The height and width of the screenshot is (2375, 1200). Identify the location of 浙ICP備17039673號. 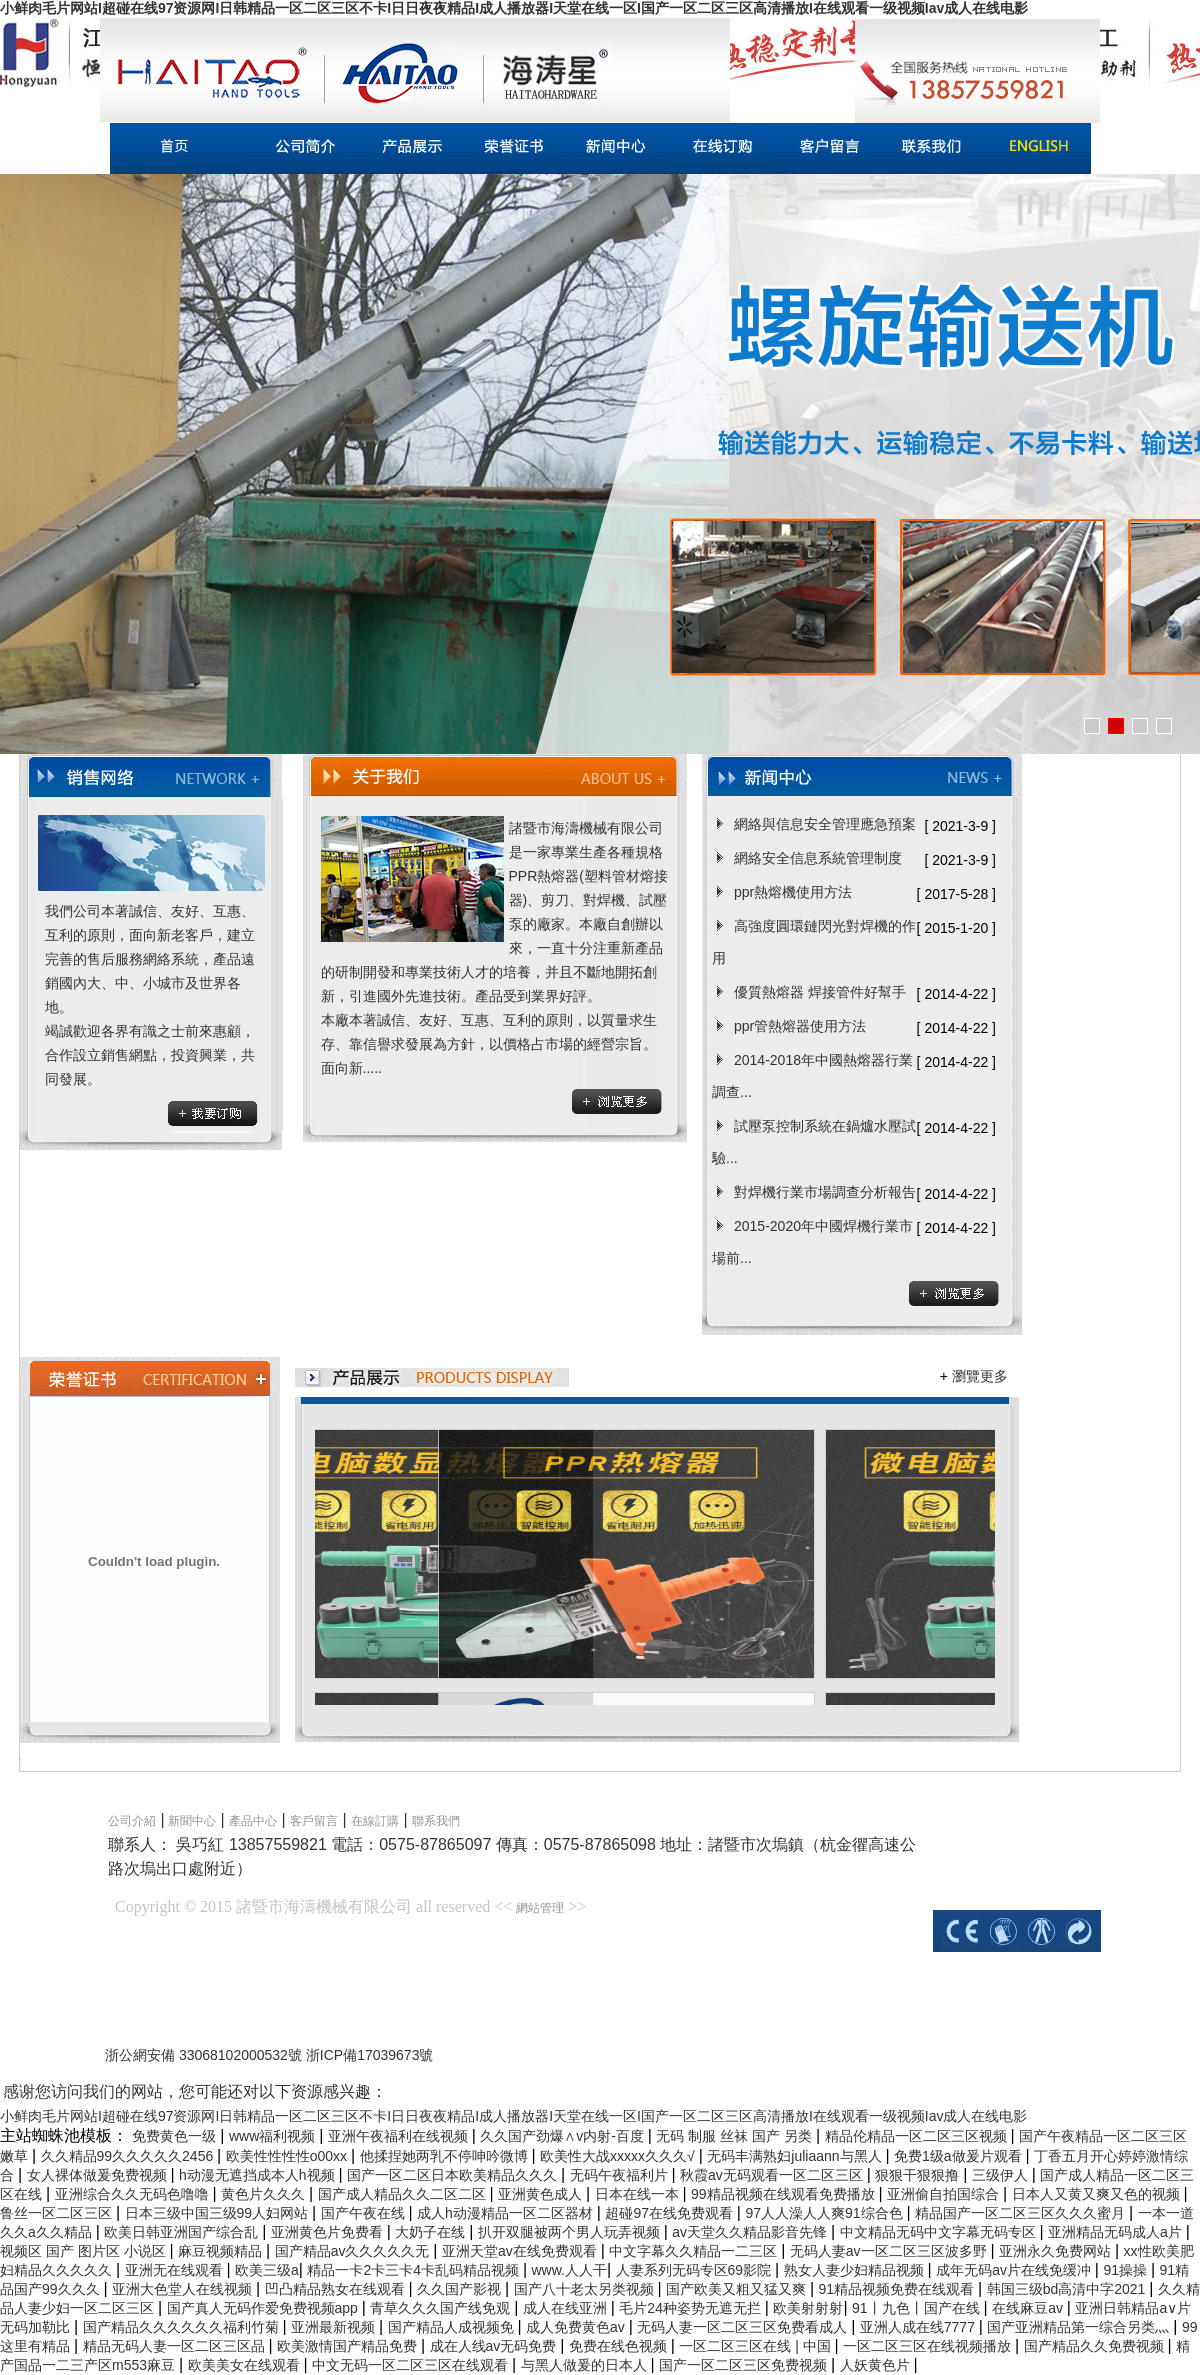
(370, 2055).